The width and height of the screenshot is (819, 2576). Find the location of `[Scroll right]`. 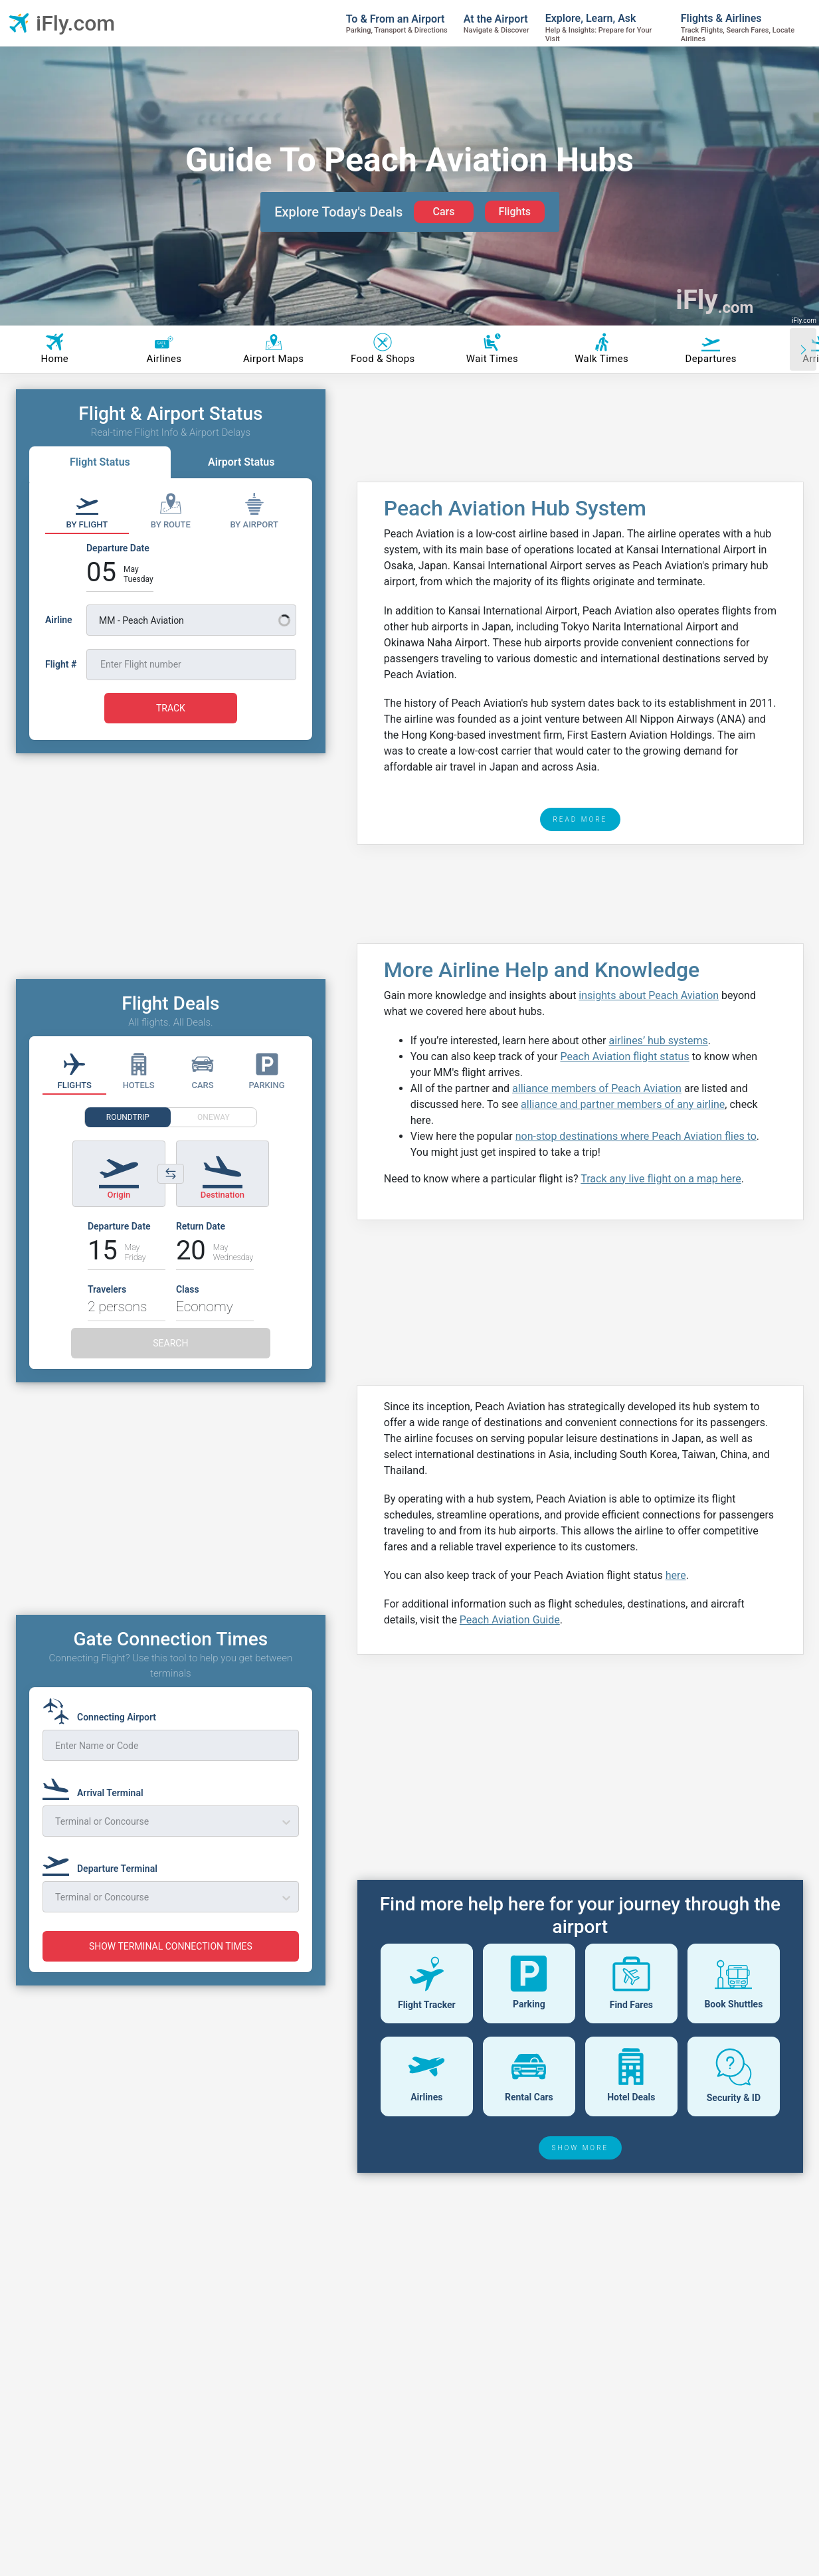

[Scroll right] is located at coordinates (803, 349).